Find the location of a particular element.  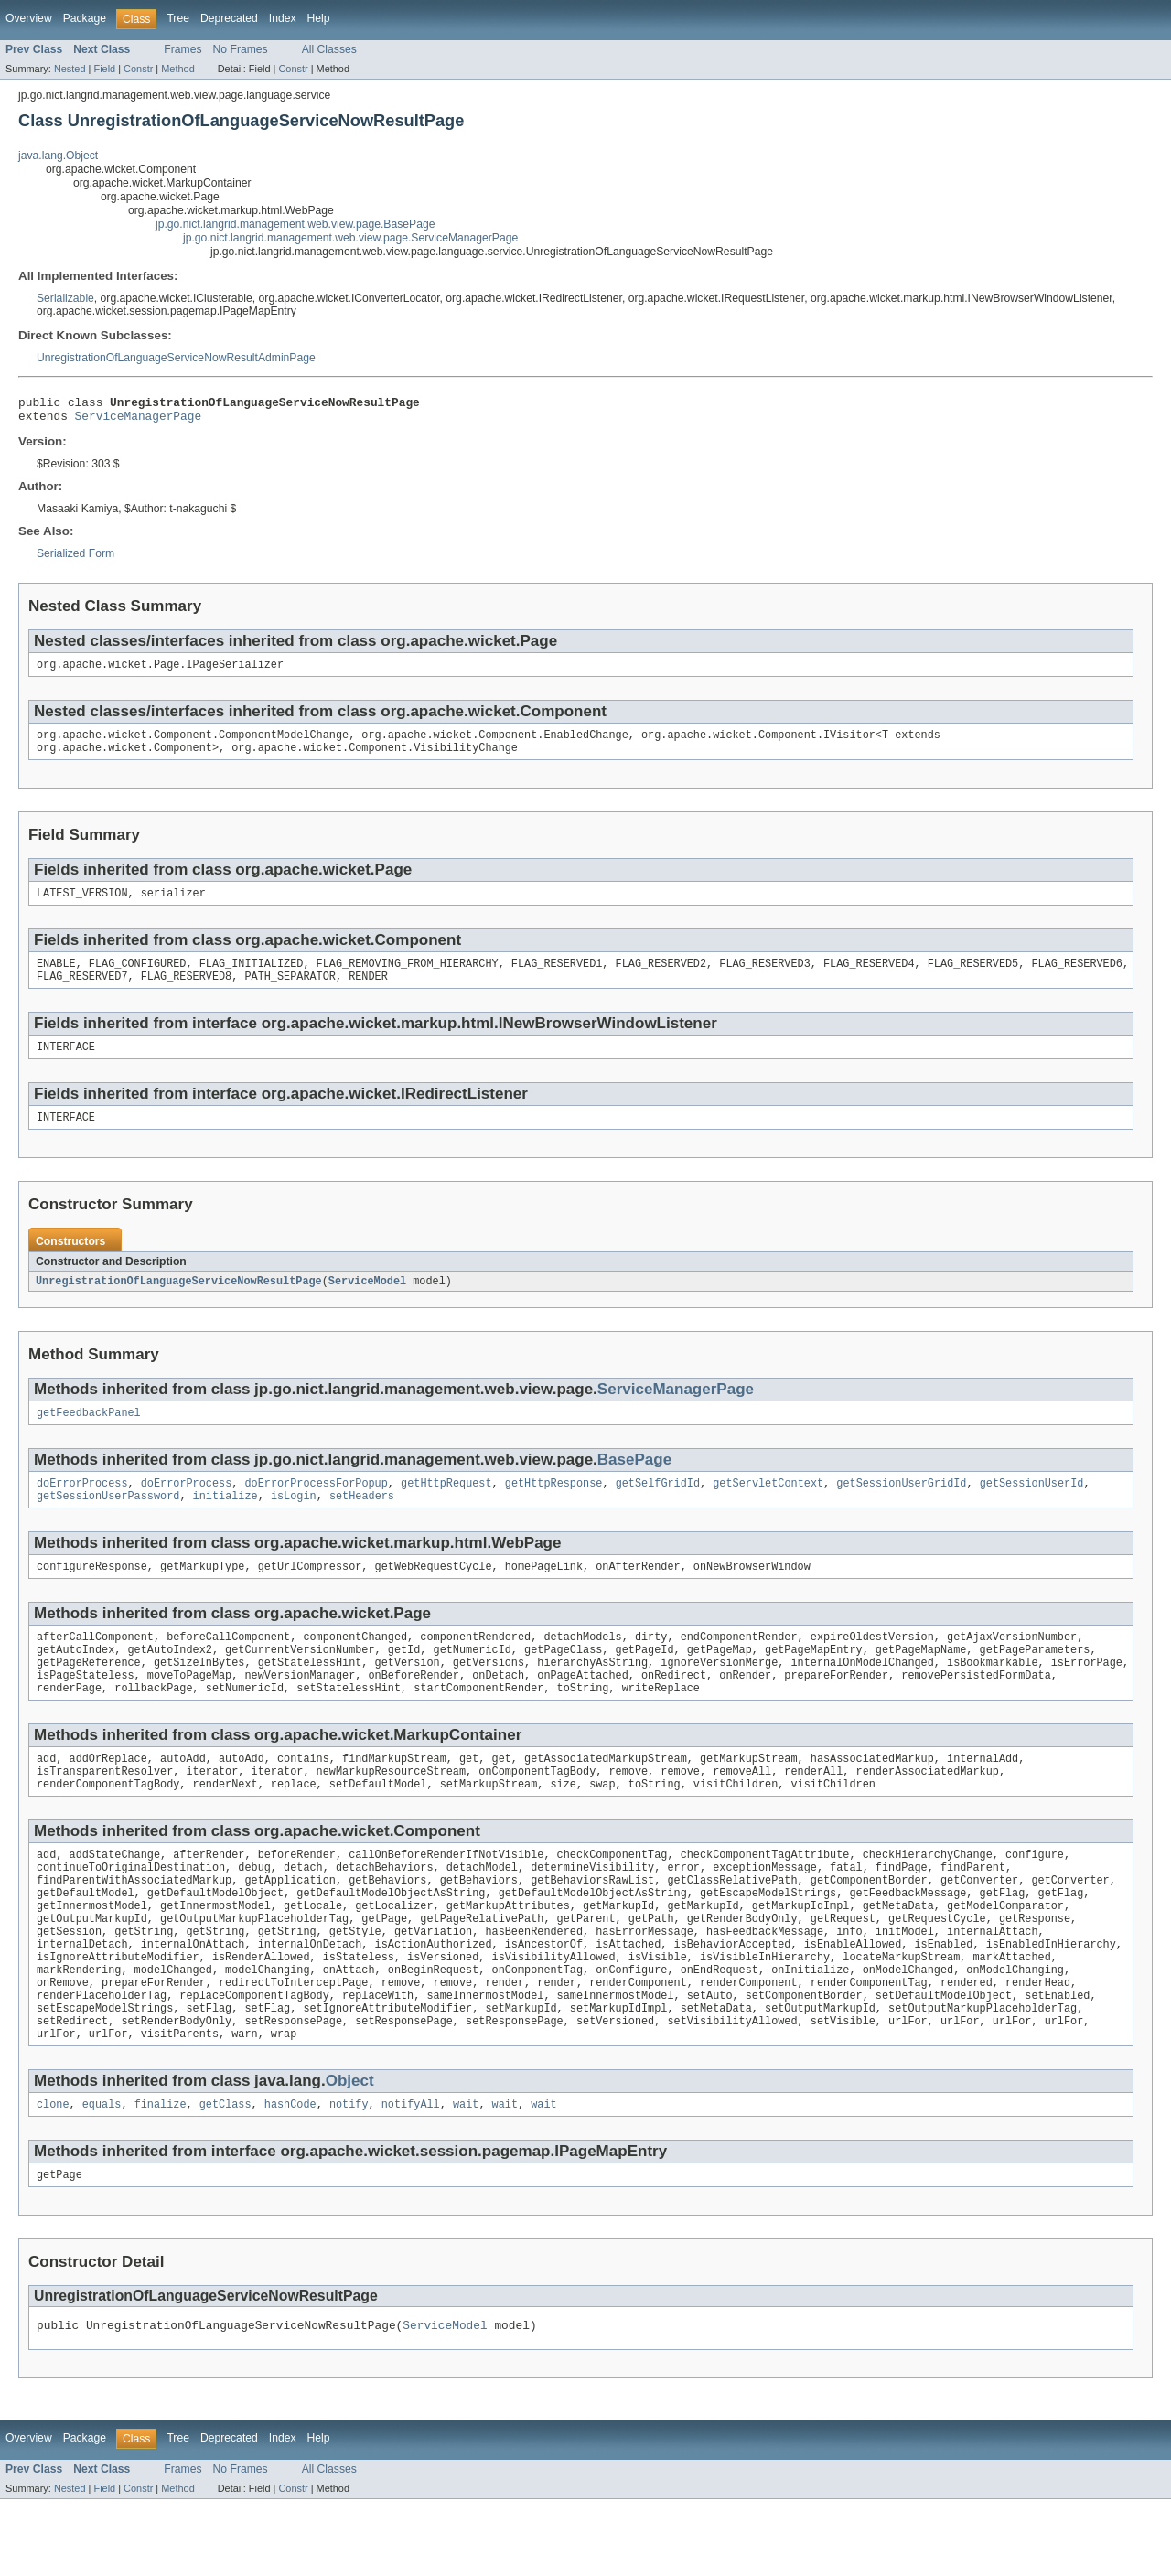

Serialized Form is located at coordinates (75, 559).